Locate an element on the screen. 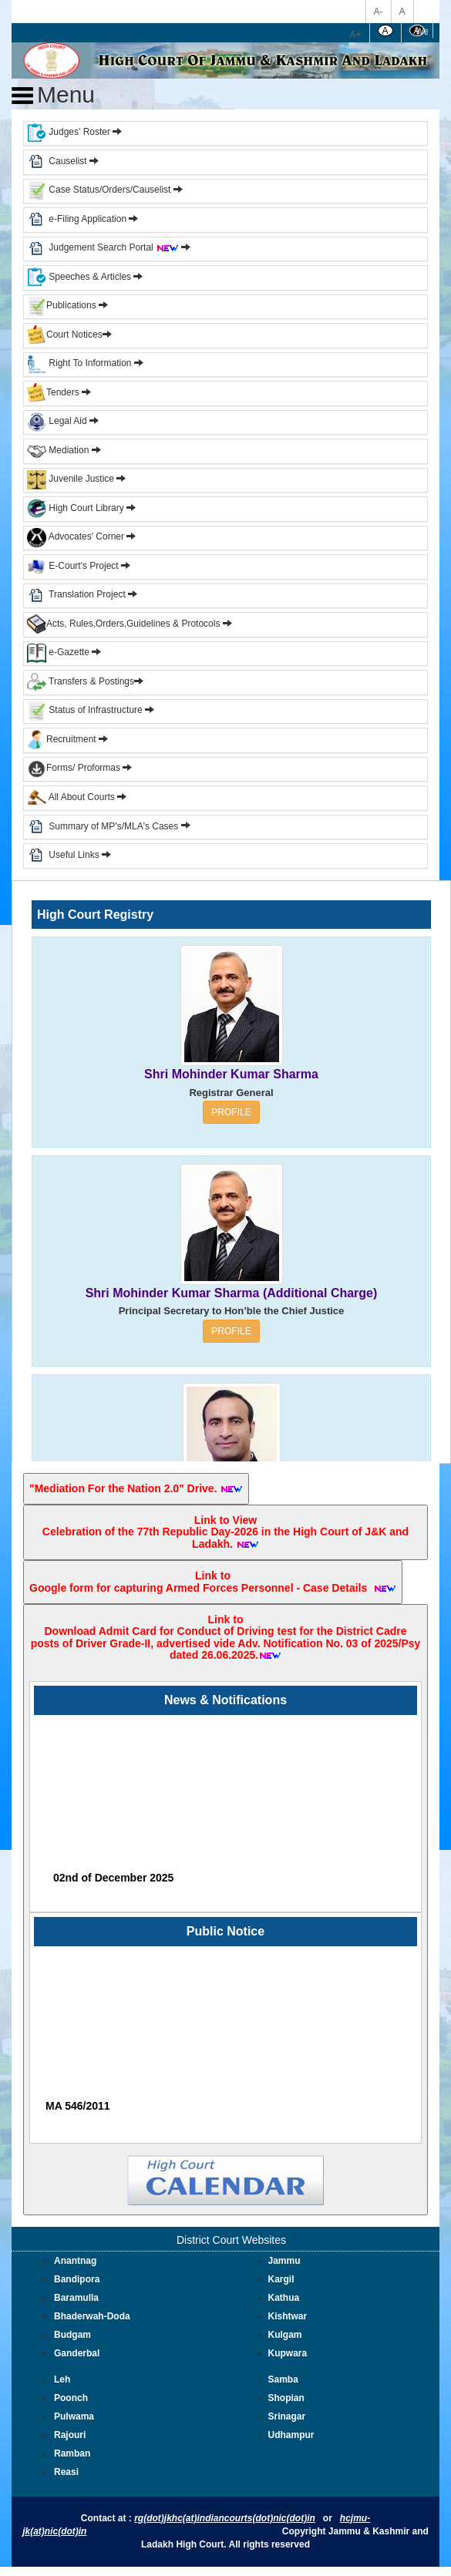 Image resolution: width=451 pixels, height=2576 pixels. Speeches & Articles is located at coordinates (80, 276).